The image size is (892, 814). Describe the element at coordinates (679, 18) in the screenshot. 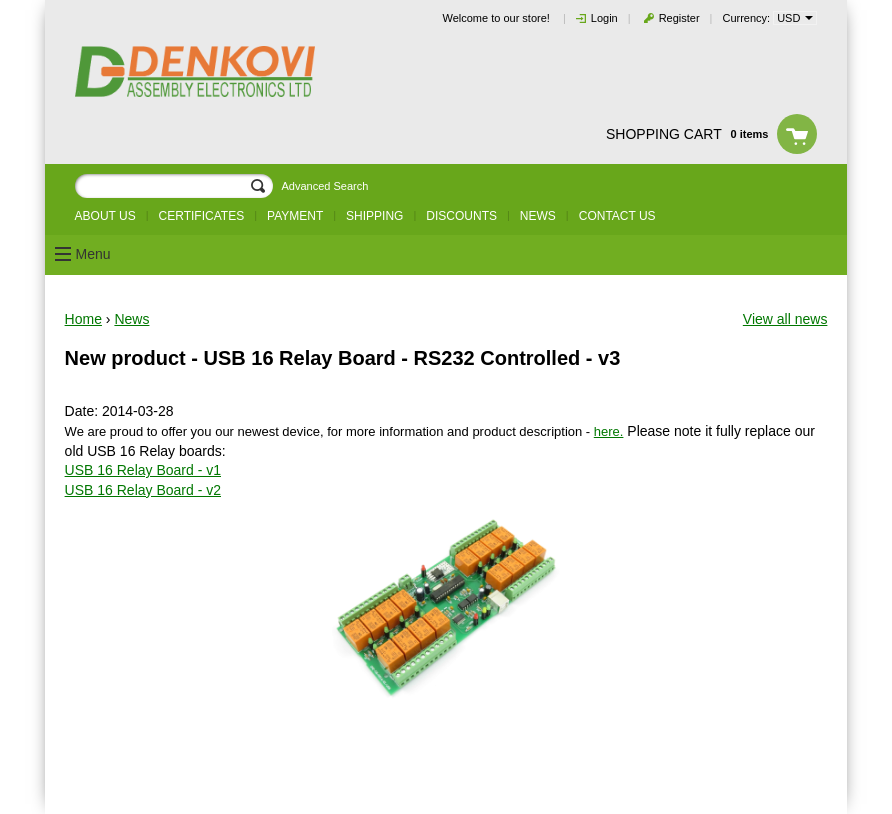

I see `Register` at that location.